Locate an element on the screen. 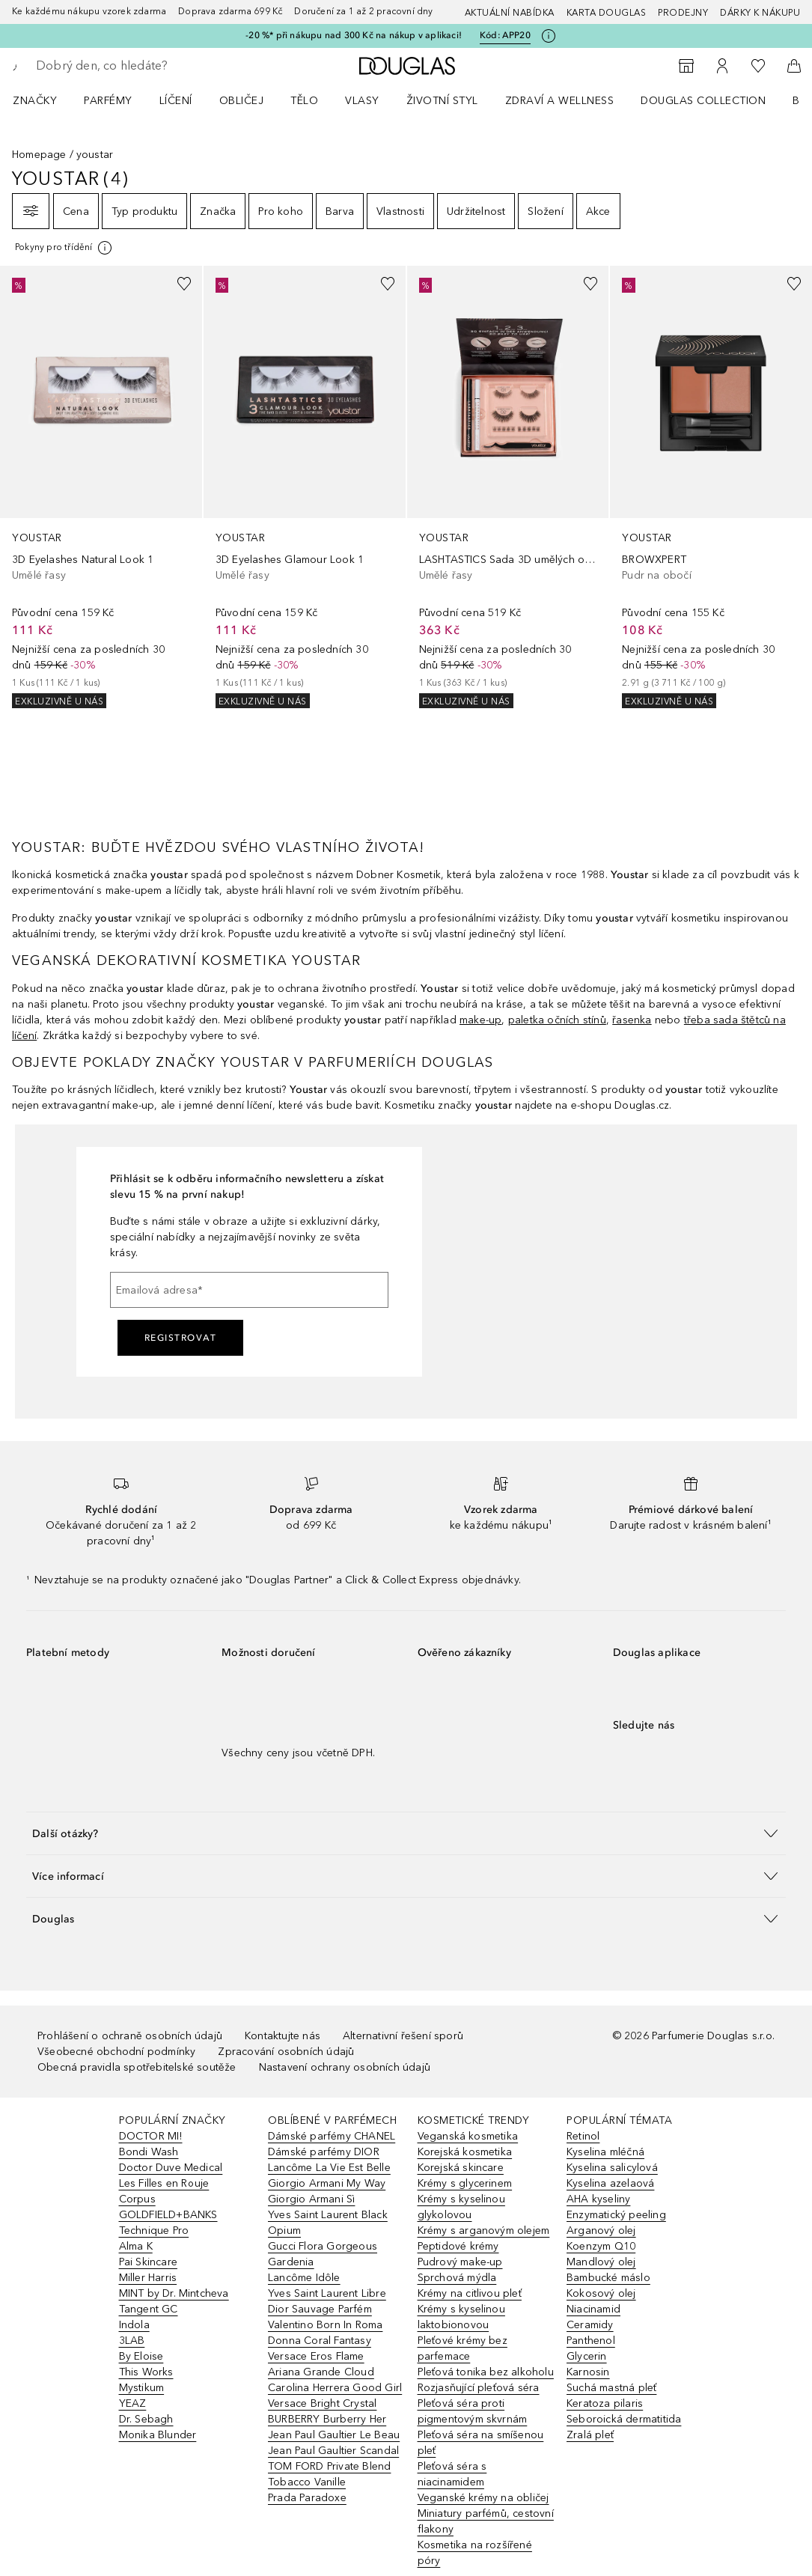 This screenshot has width=812, height=2576. Versace Eros Flame is located at coordinates (316, 2356).